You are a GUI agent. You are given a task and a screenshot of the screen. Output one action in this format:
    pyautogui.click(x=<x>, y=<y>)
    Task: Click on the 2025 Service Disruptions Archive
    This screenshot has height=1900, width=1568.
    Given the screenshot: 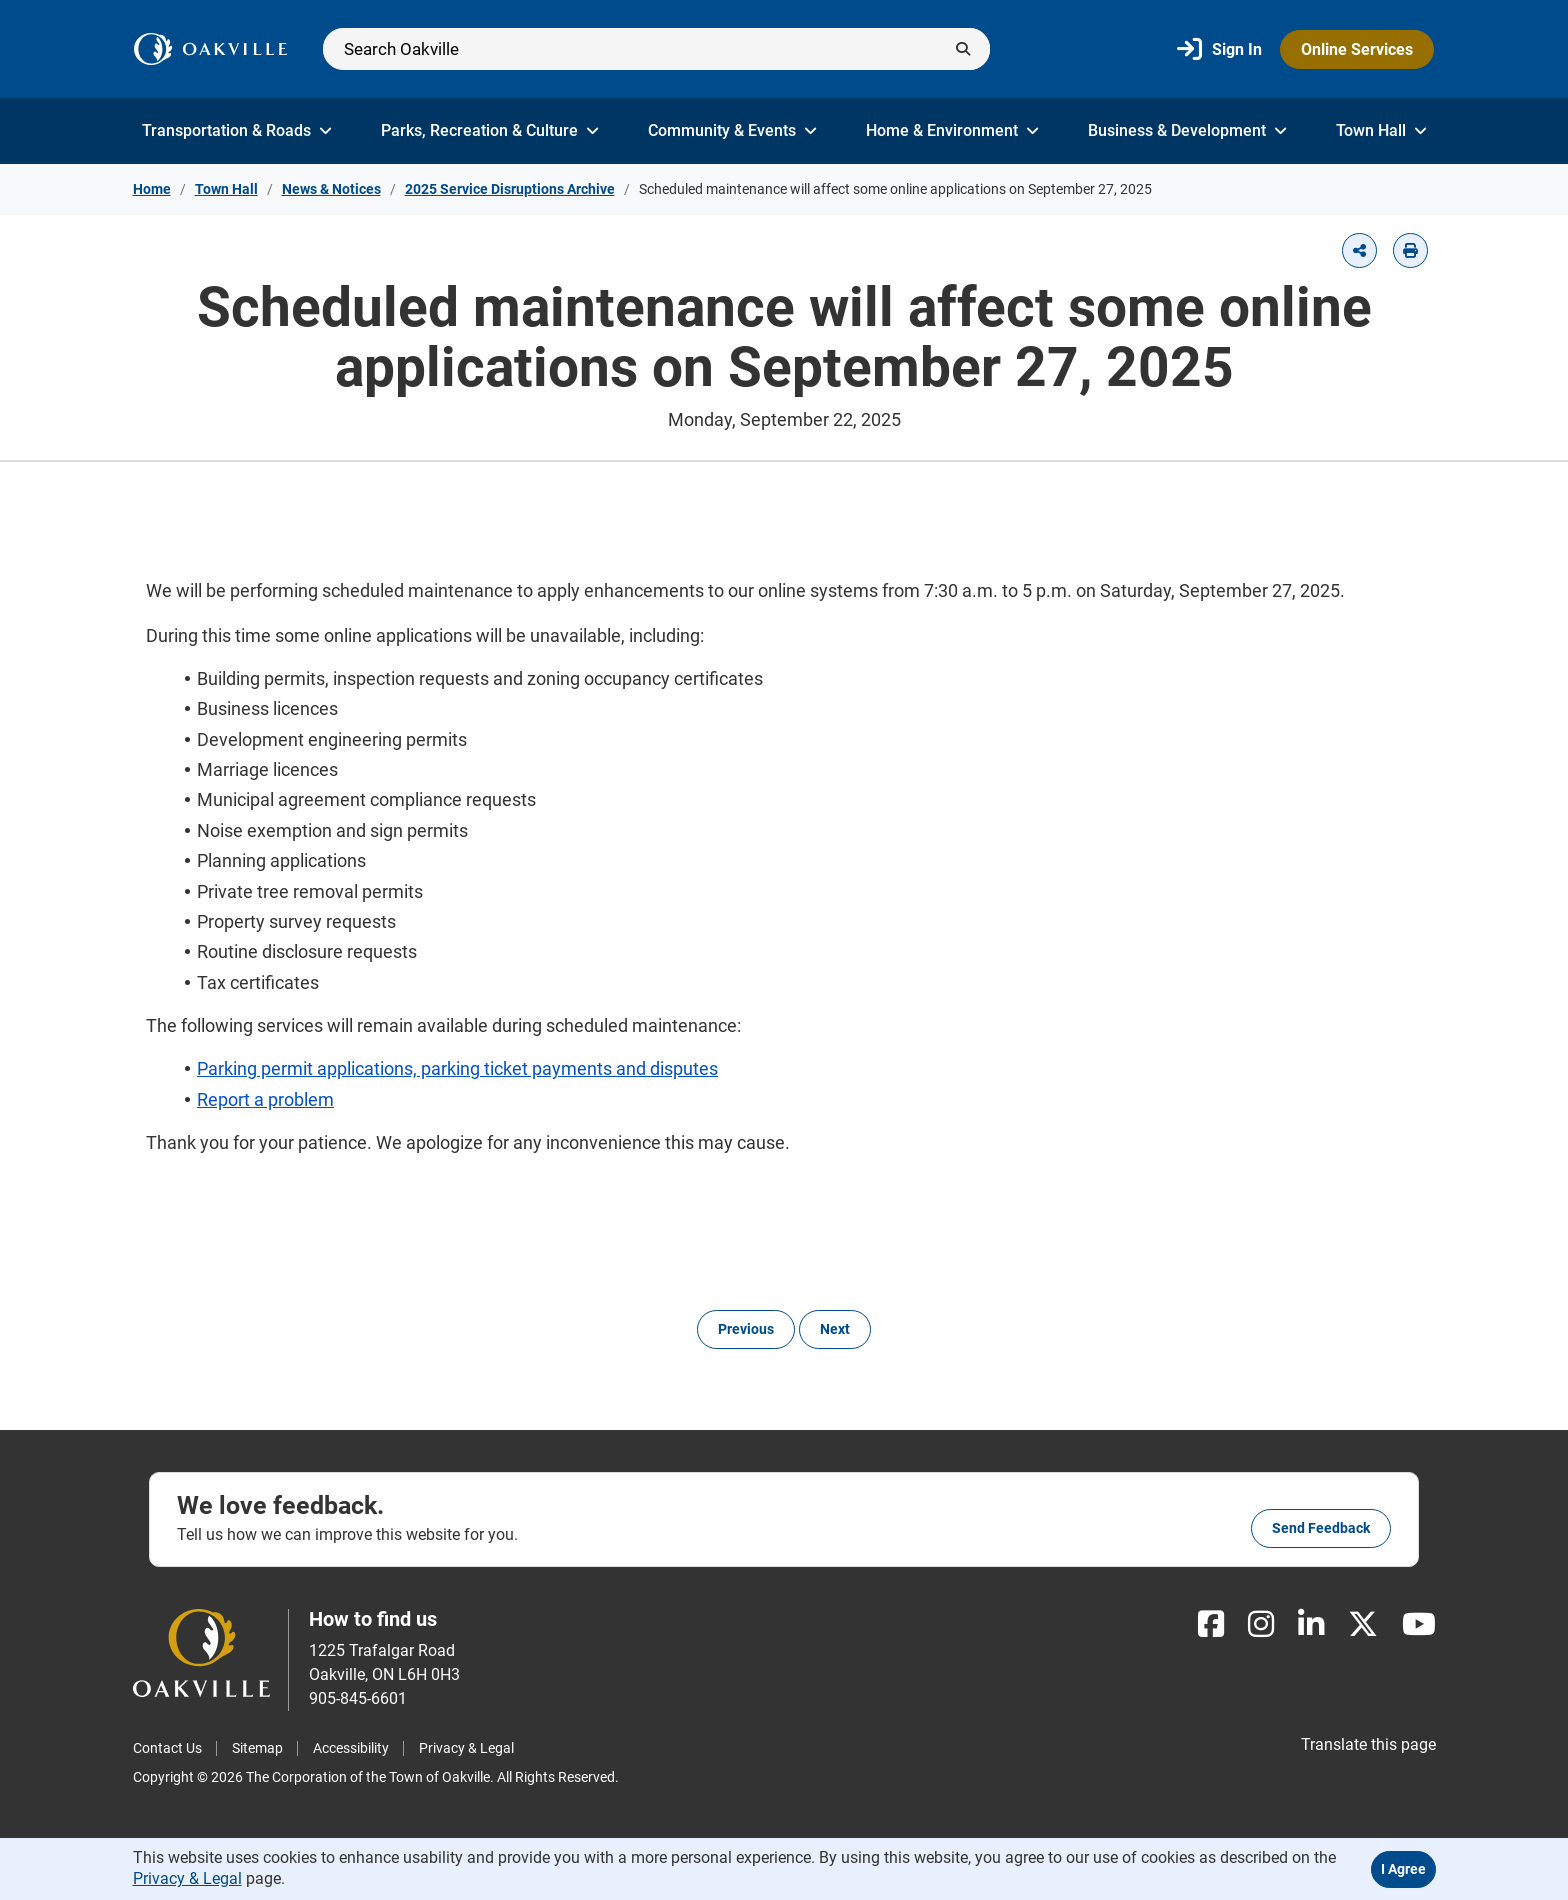 What is the action you would take?
    pyautogui.click(x=510, y=189)
    